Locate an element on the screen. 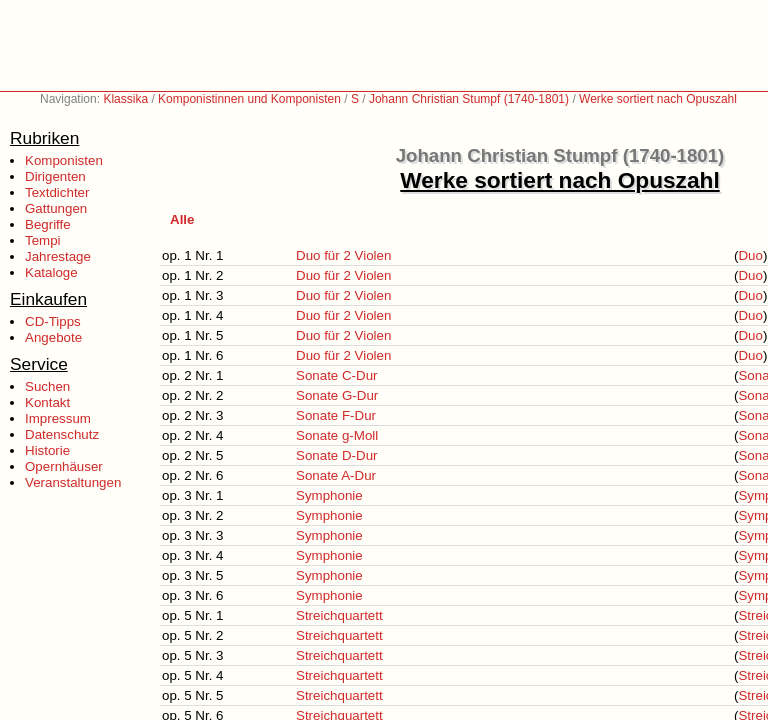 This screenshot has width=768, height=720. Werke sortiert nach Opuszahl is located at coordinates (658, 99).